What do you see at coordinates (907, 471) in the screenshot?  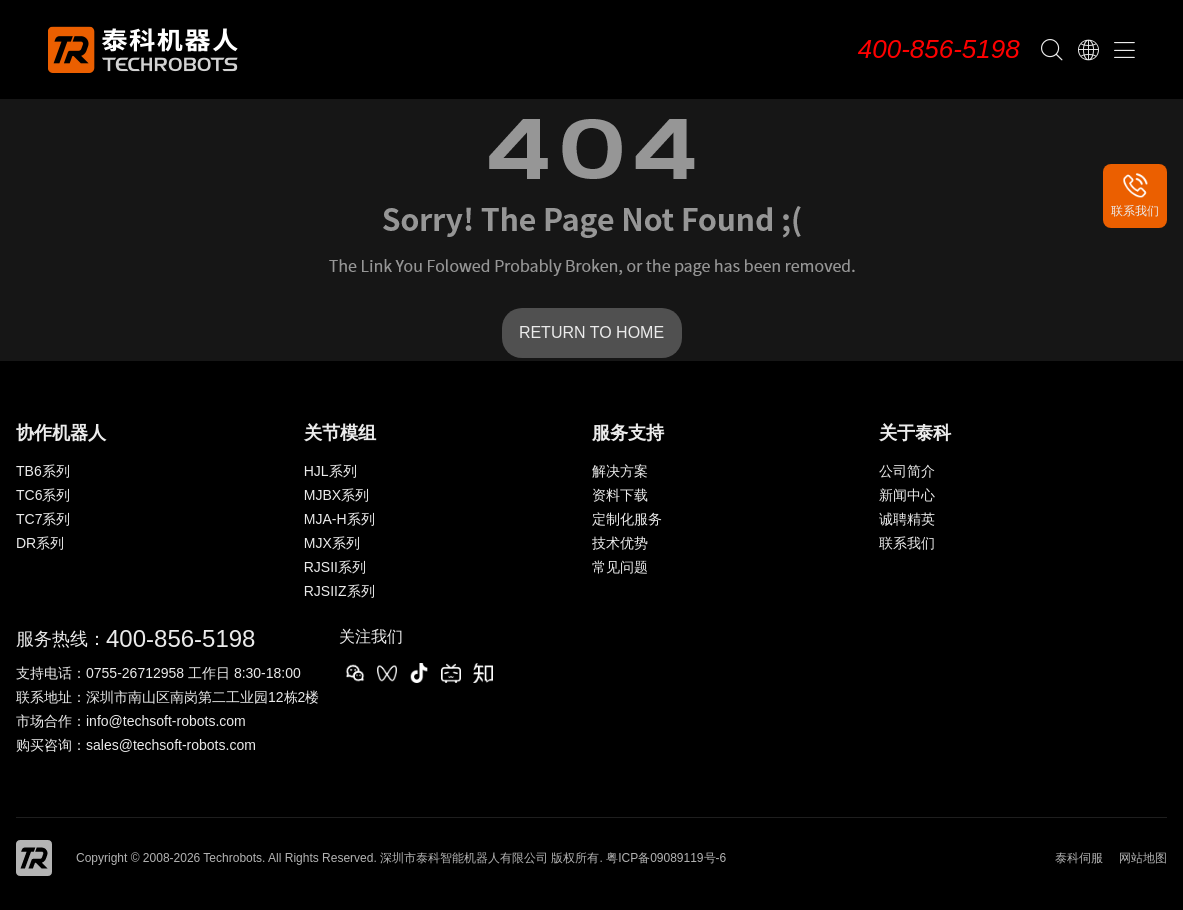 I see `公司简介` at bounding box center [907, 471].